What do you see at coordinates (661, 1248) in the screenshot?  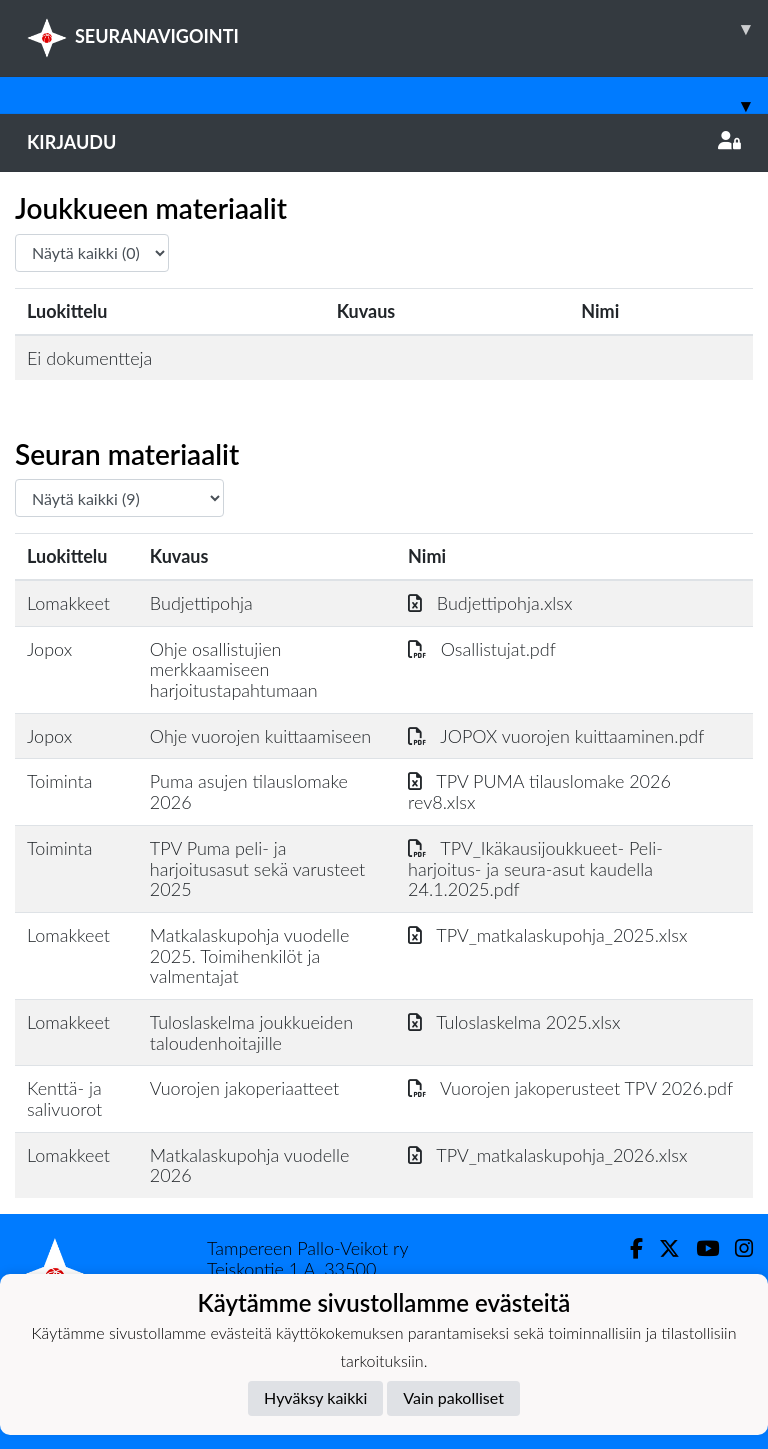 I see `[Twitter]` at bounding box center [661, 1248].